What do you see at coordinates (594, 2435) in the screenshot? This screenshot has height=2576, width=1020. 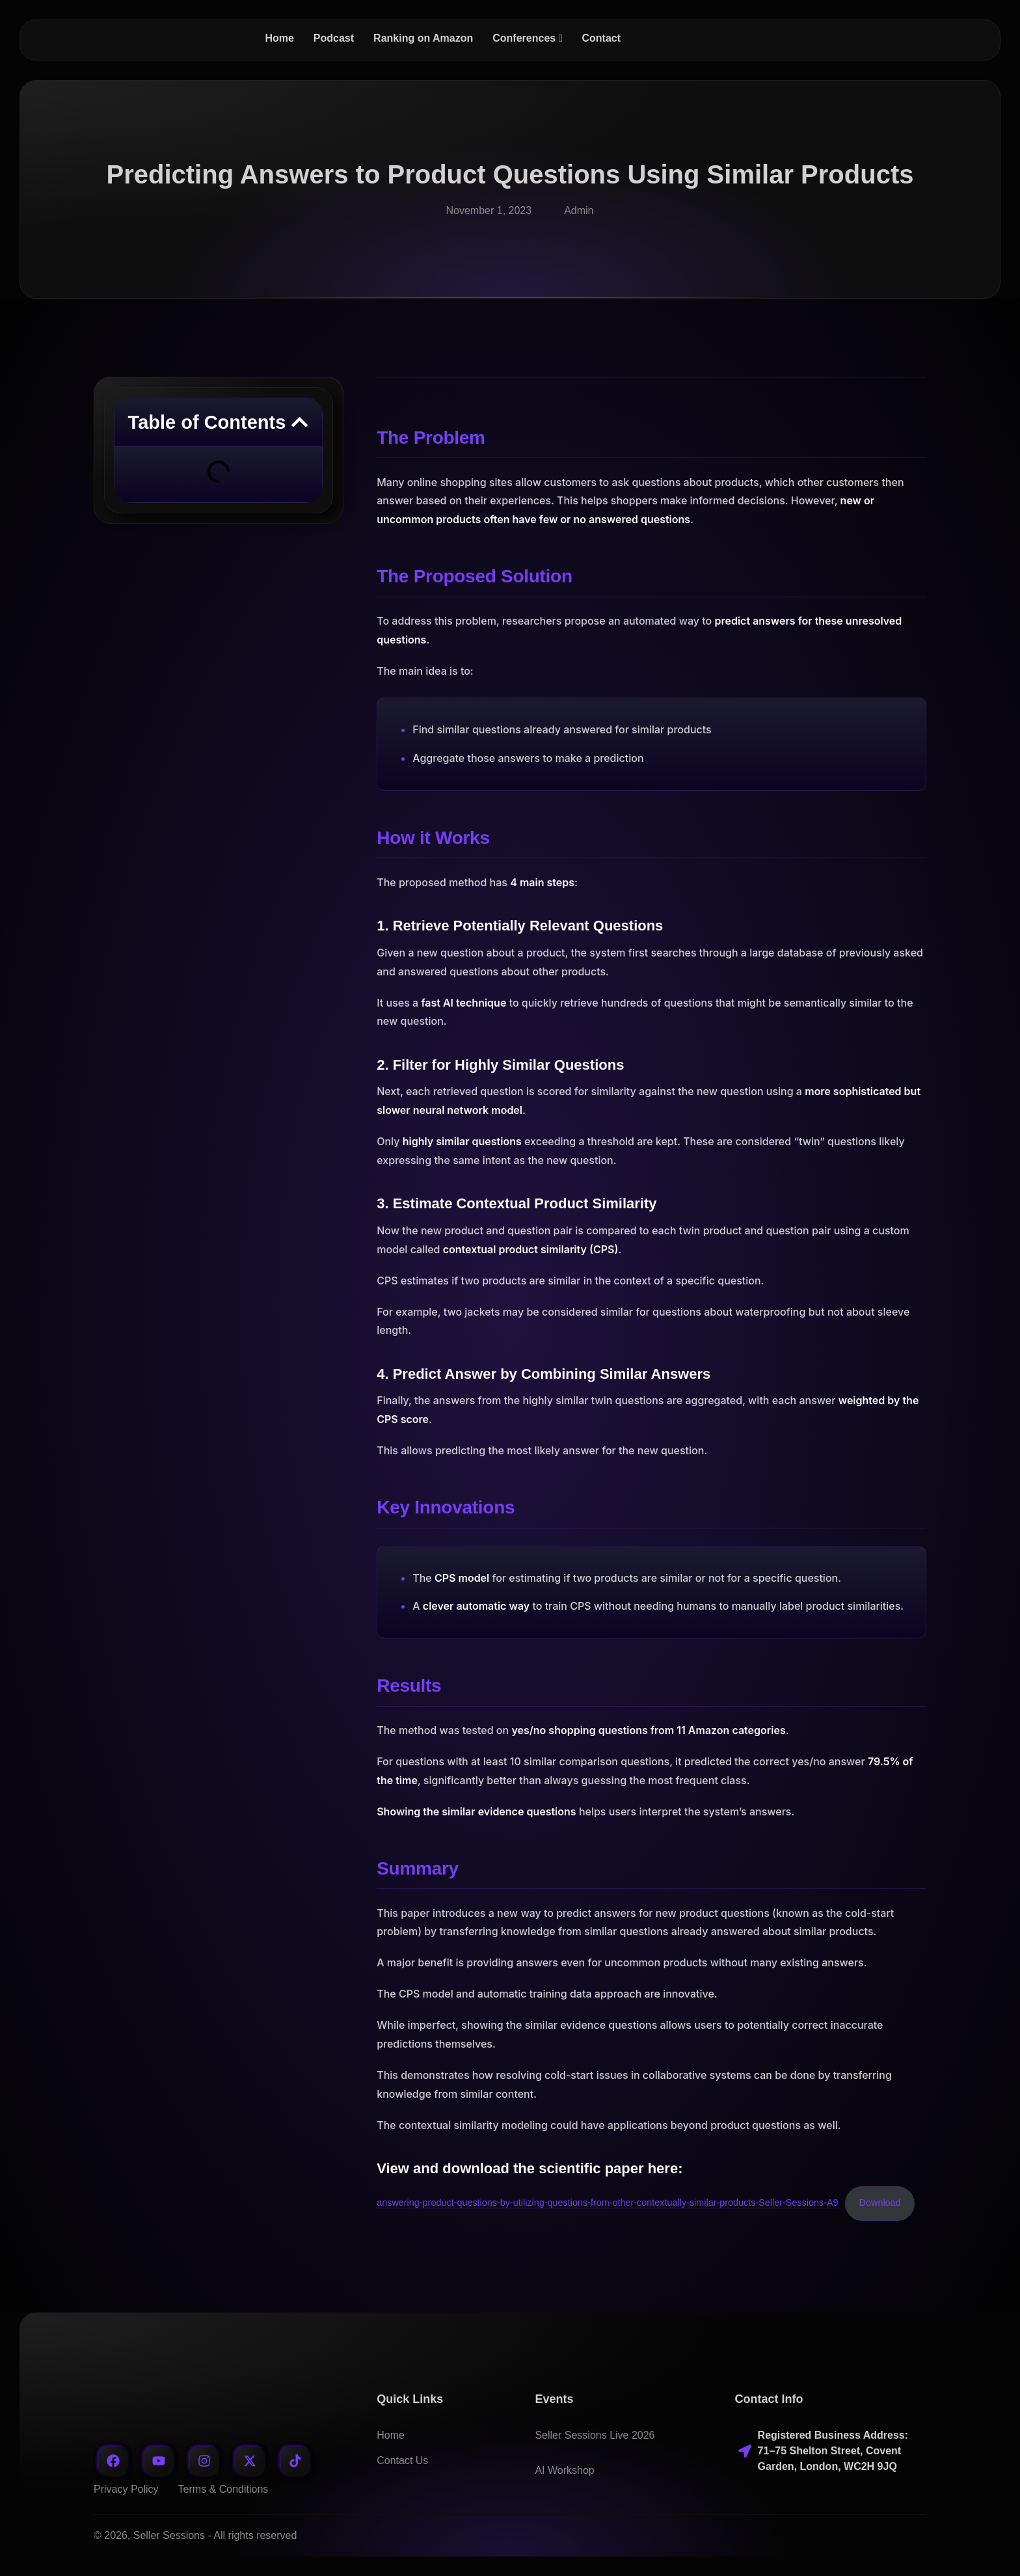 I see `Seller Sessions Live 2026` at bounding box center [594, 2435].